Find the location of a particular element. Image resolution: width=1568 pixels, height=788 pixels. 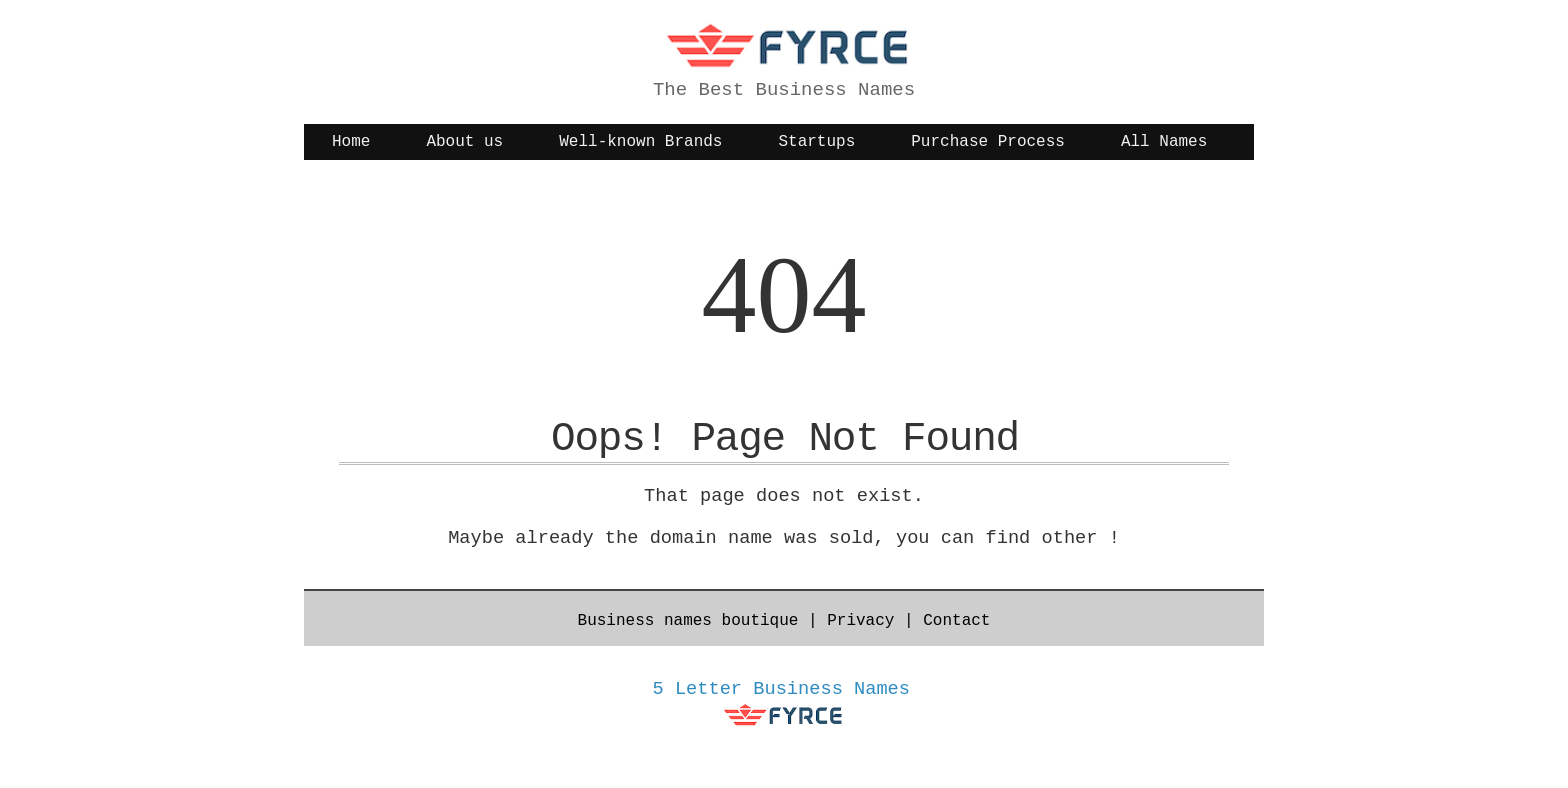

5 Letter Business Names is located at coordinates (782, 689).